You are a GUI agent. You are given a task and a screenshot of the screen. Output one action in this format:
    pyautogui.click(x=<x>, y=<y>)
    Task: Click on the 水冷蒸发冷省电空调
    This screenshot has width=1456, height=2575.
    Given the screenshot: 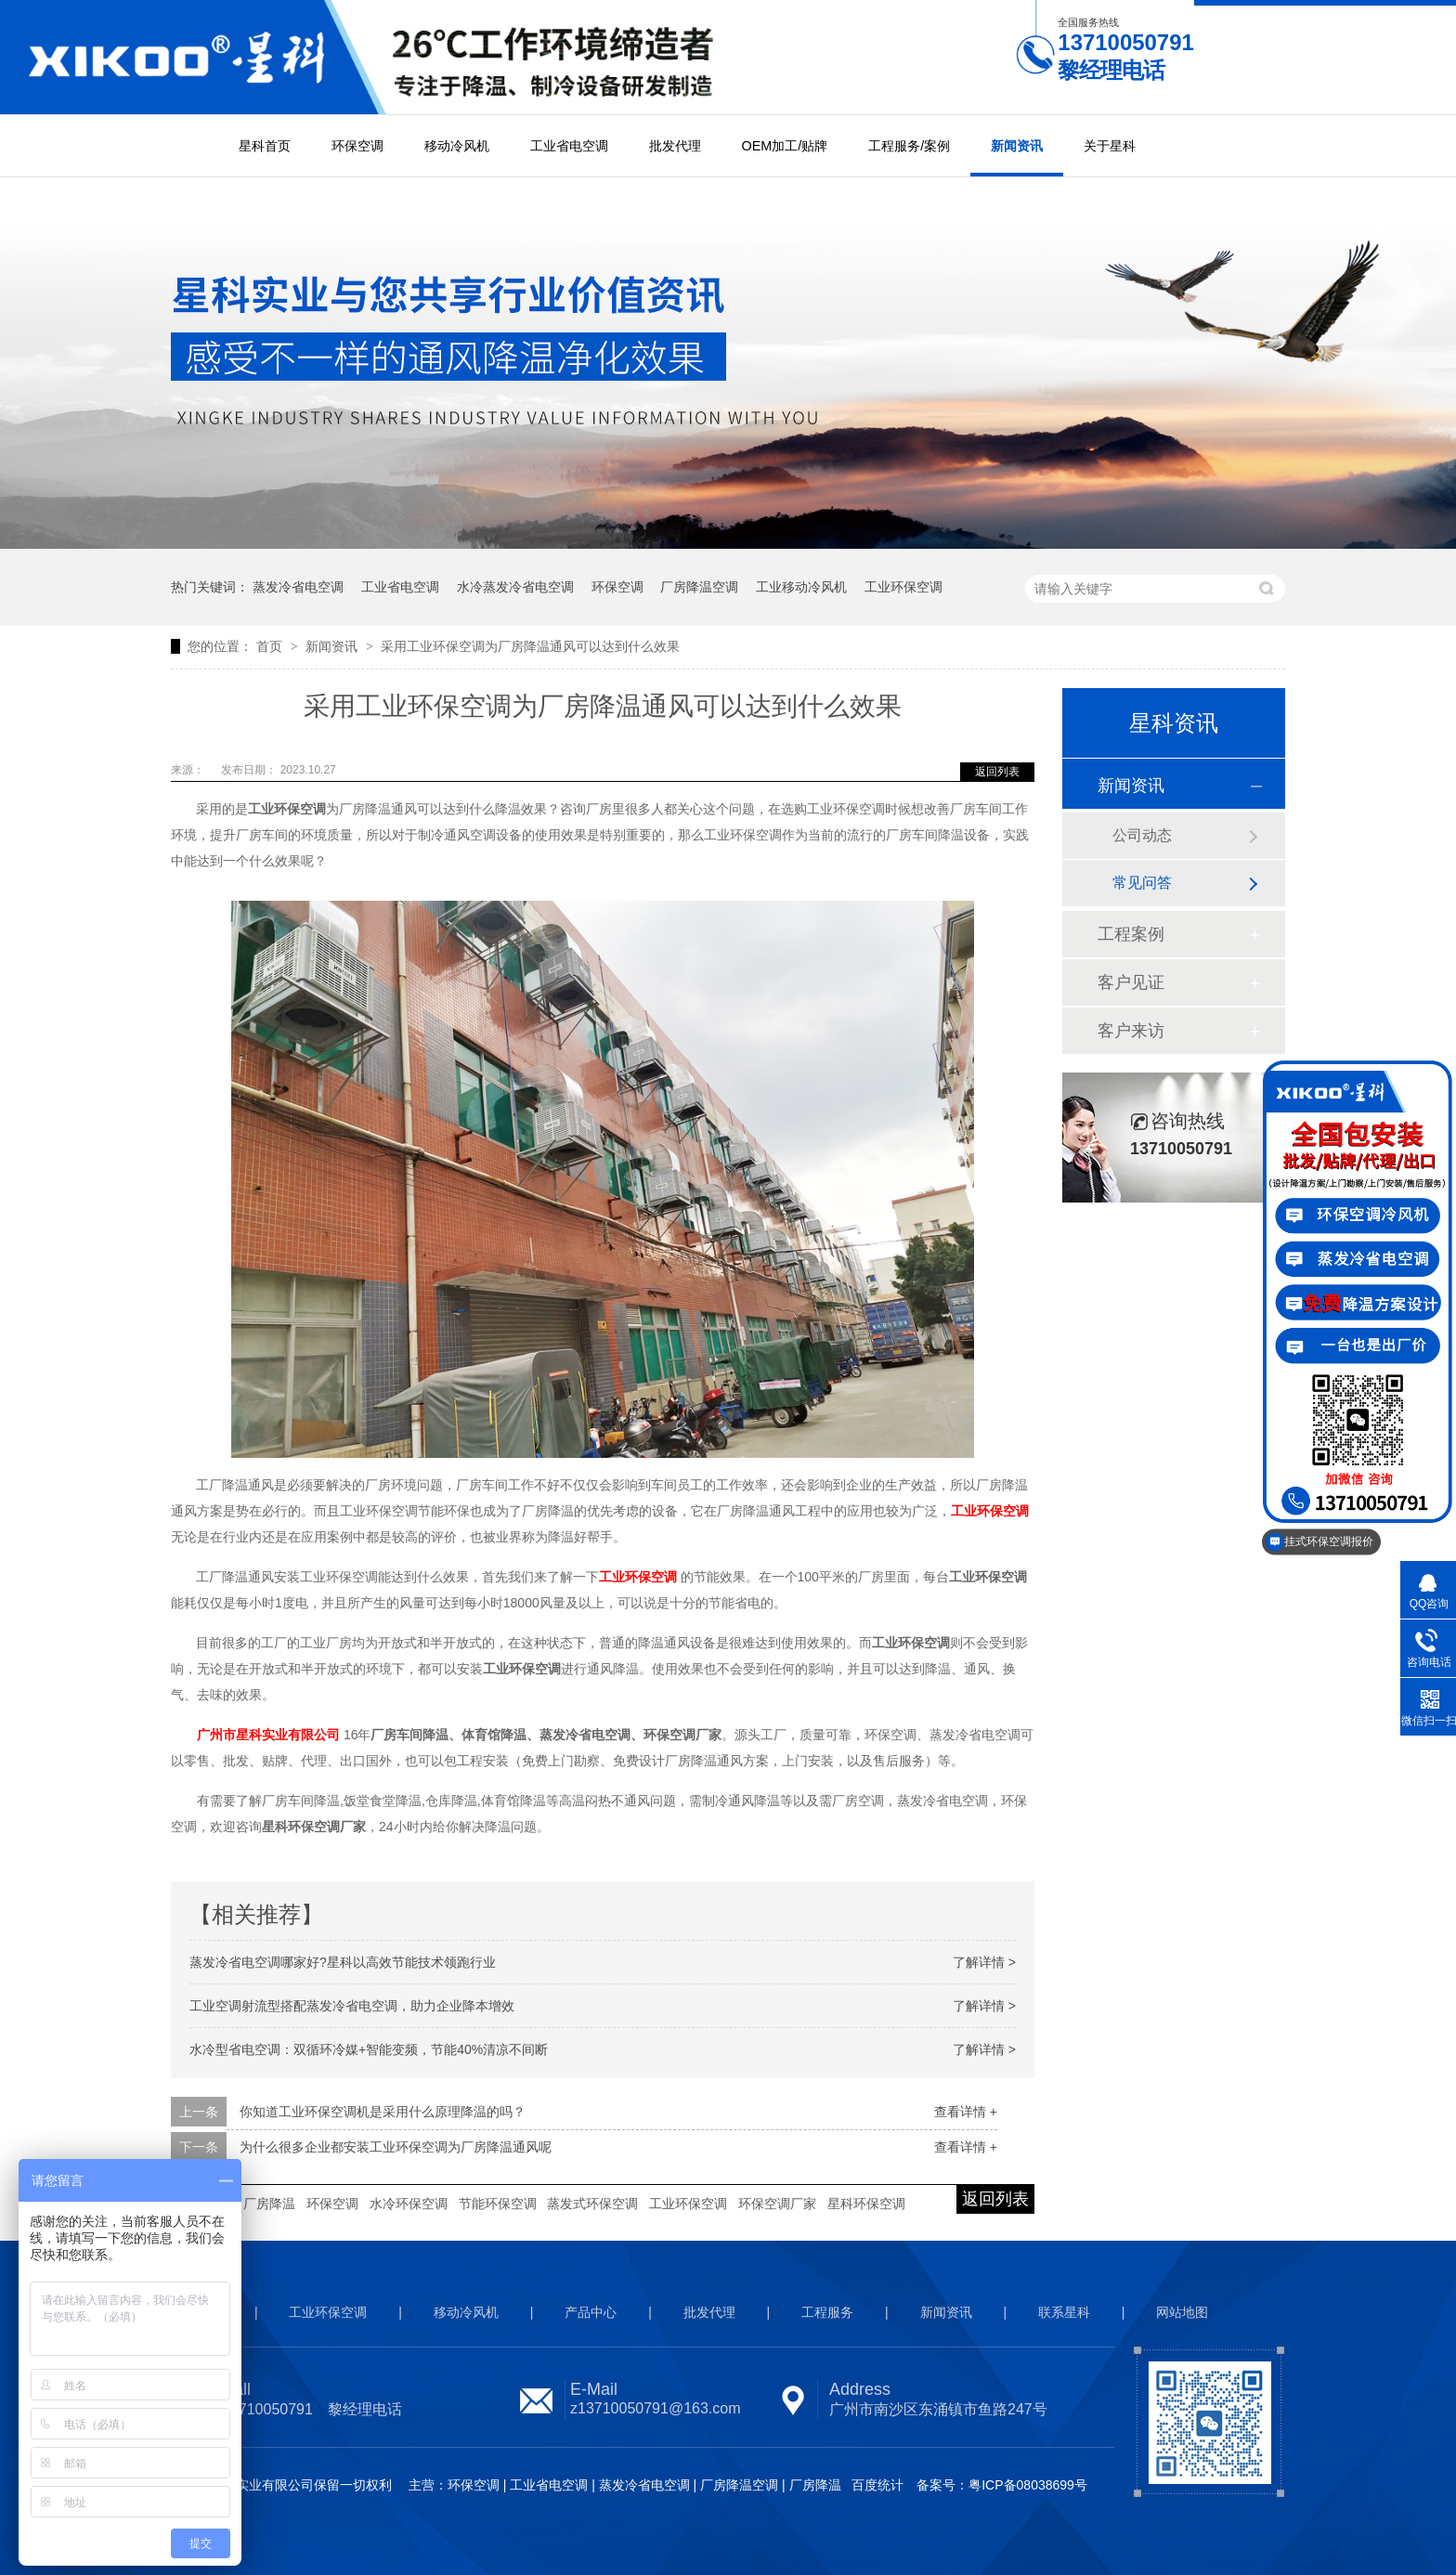 What is the action you would take?
    pyautogui.click(x=515, y=586)
    